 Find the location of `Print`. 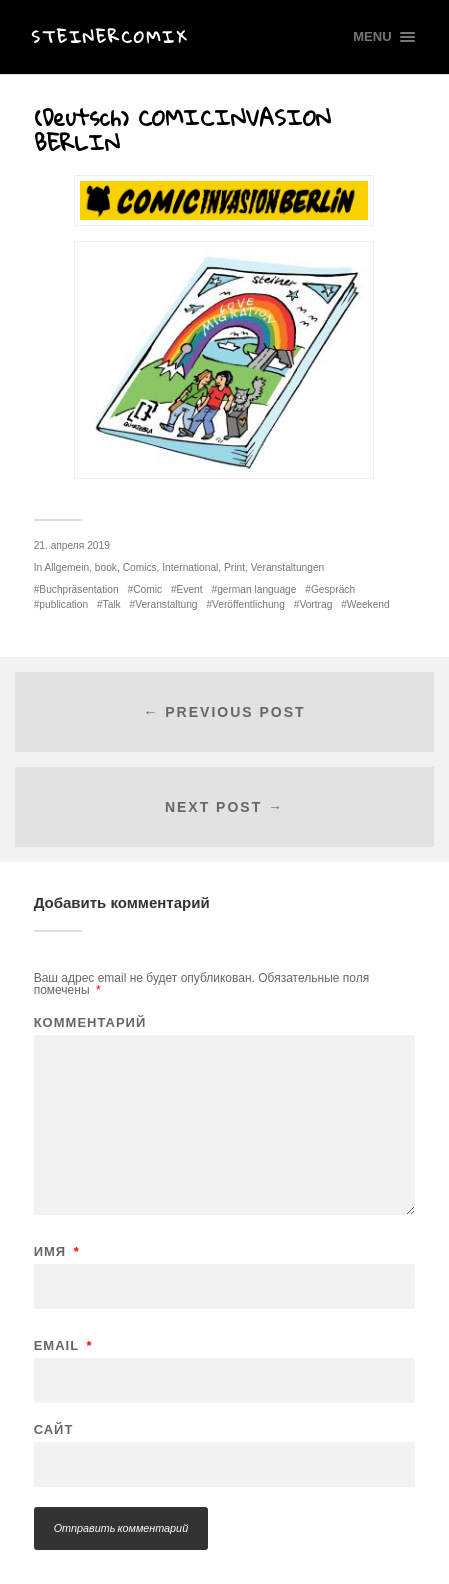

Print is located at coordinates (234, 567).